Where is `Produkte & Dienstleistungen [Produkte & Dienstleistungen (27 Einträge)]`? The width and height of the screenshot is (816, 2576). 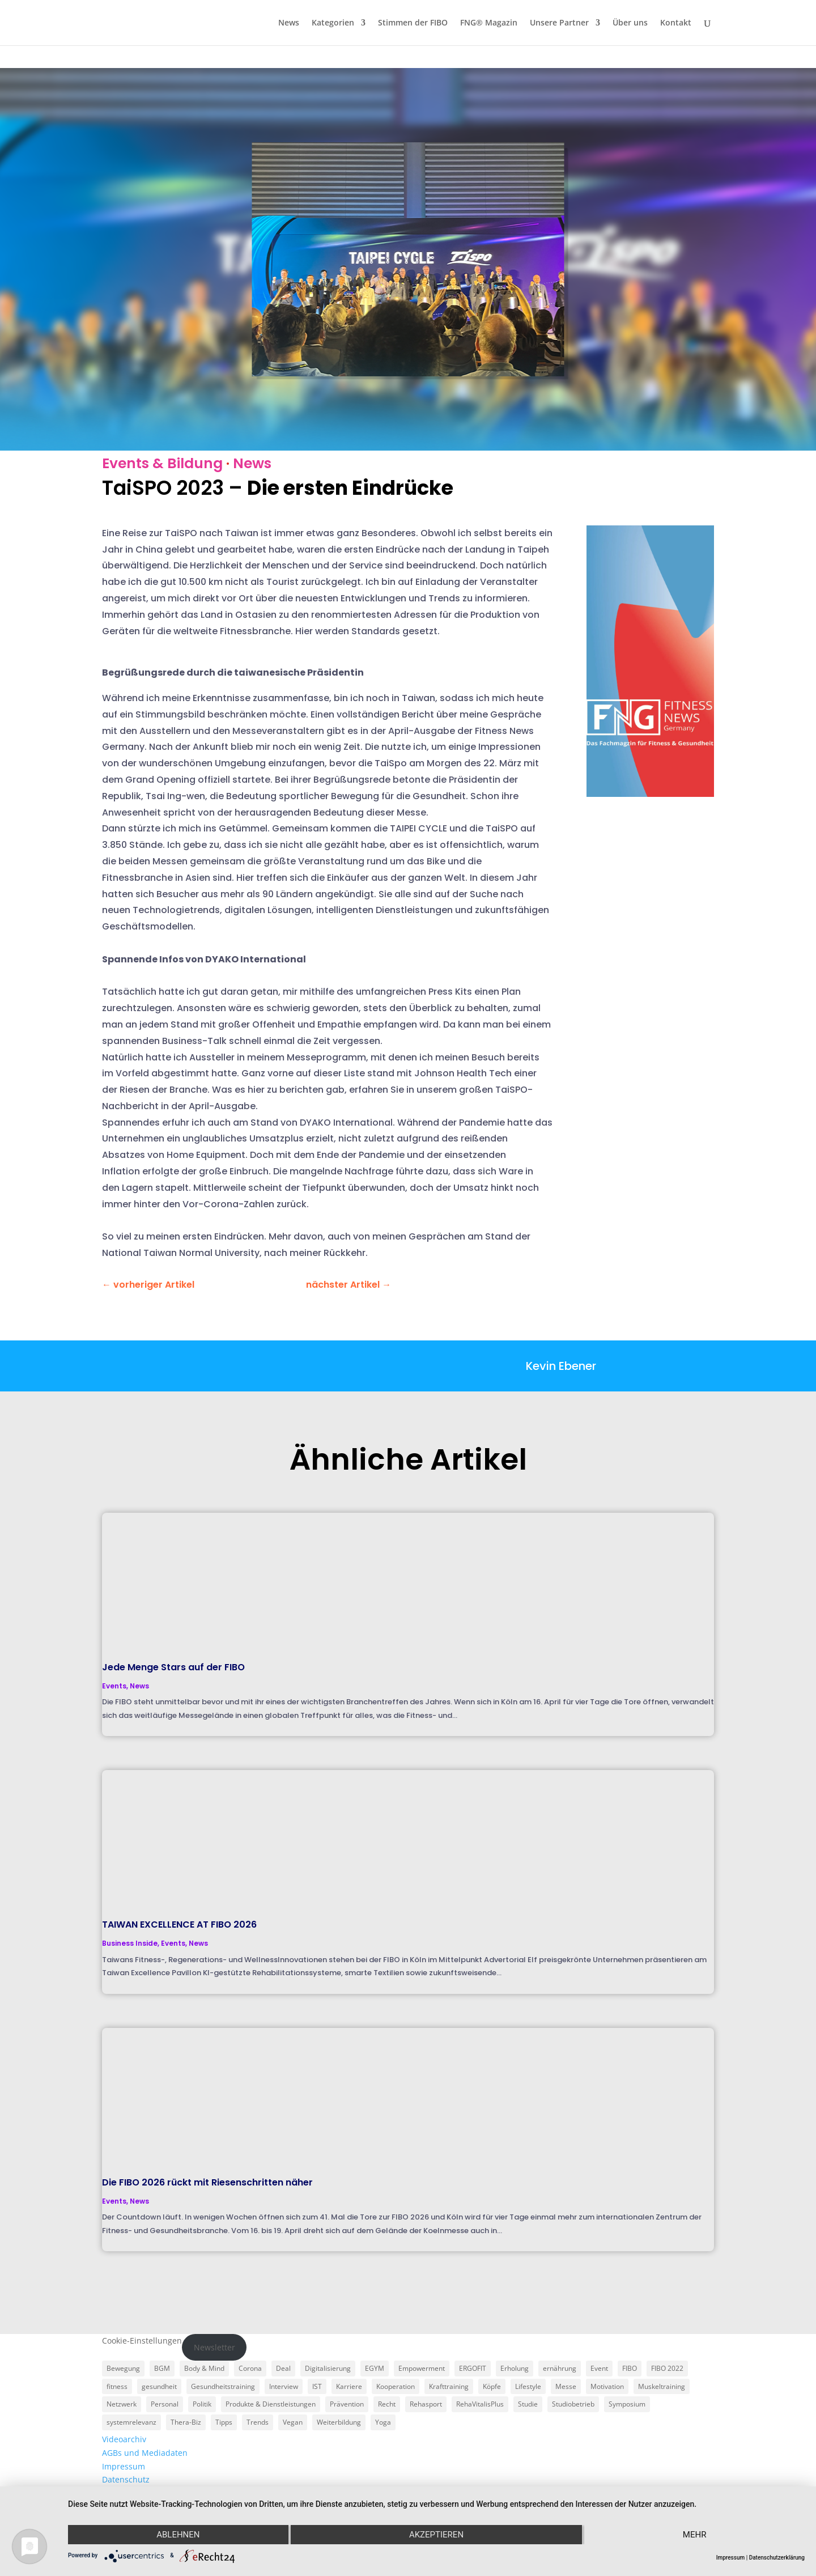
Produkte & Dienstleistungen [Produkte & Dienstleistungen (27 Einträge)] is located at coordinates (271, 2404).